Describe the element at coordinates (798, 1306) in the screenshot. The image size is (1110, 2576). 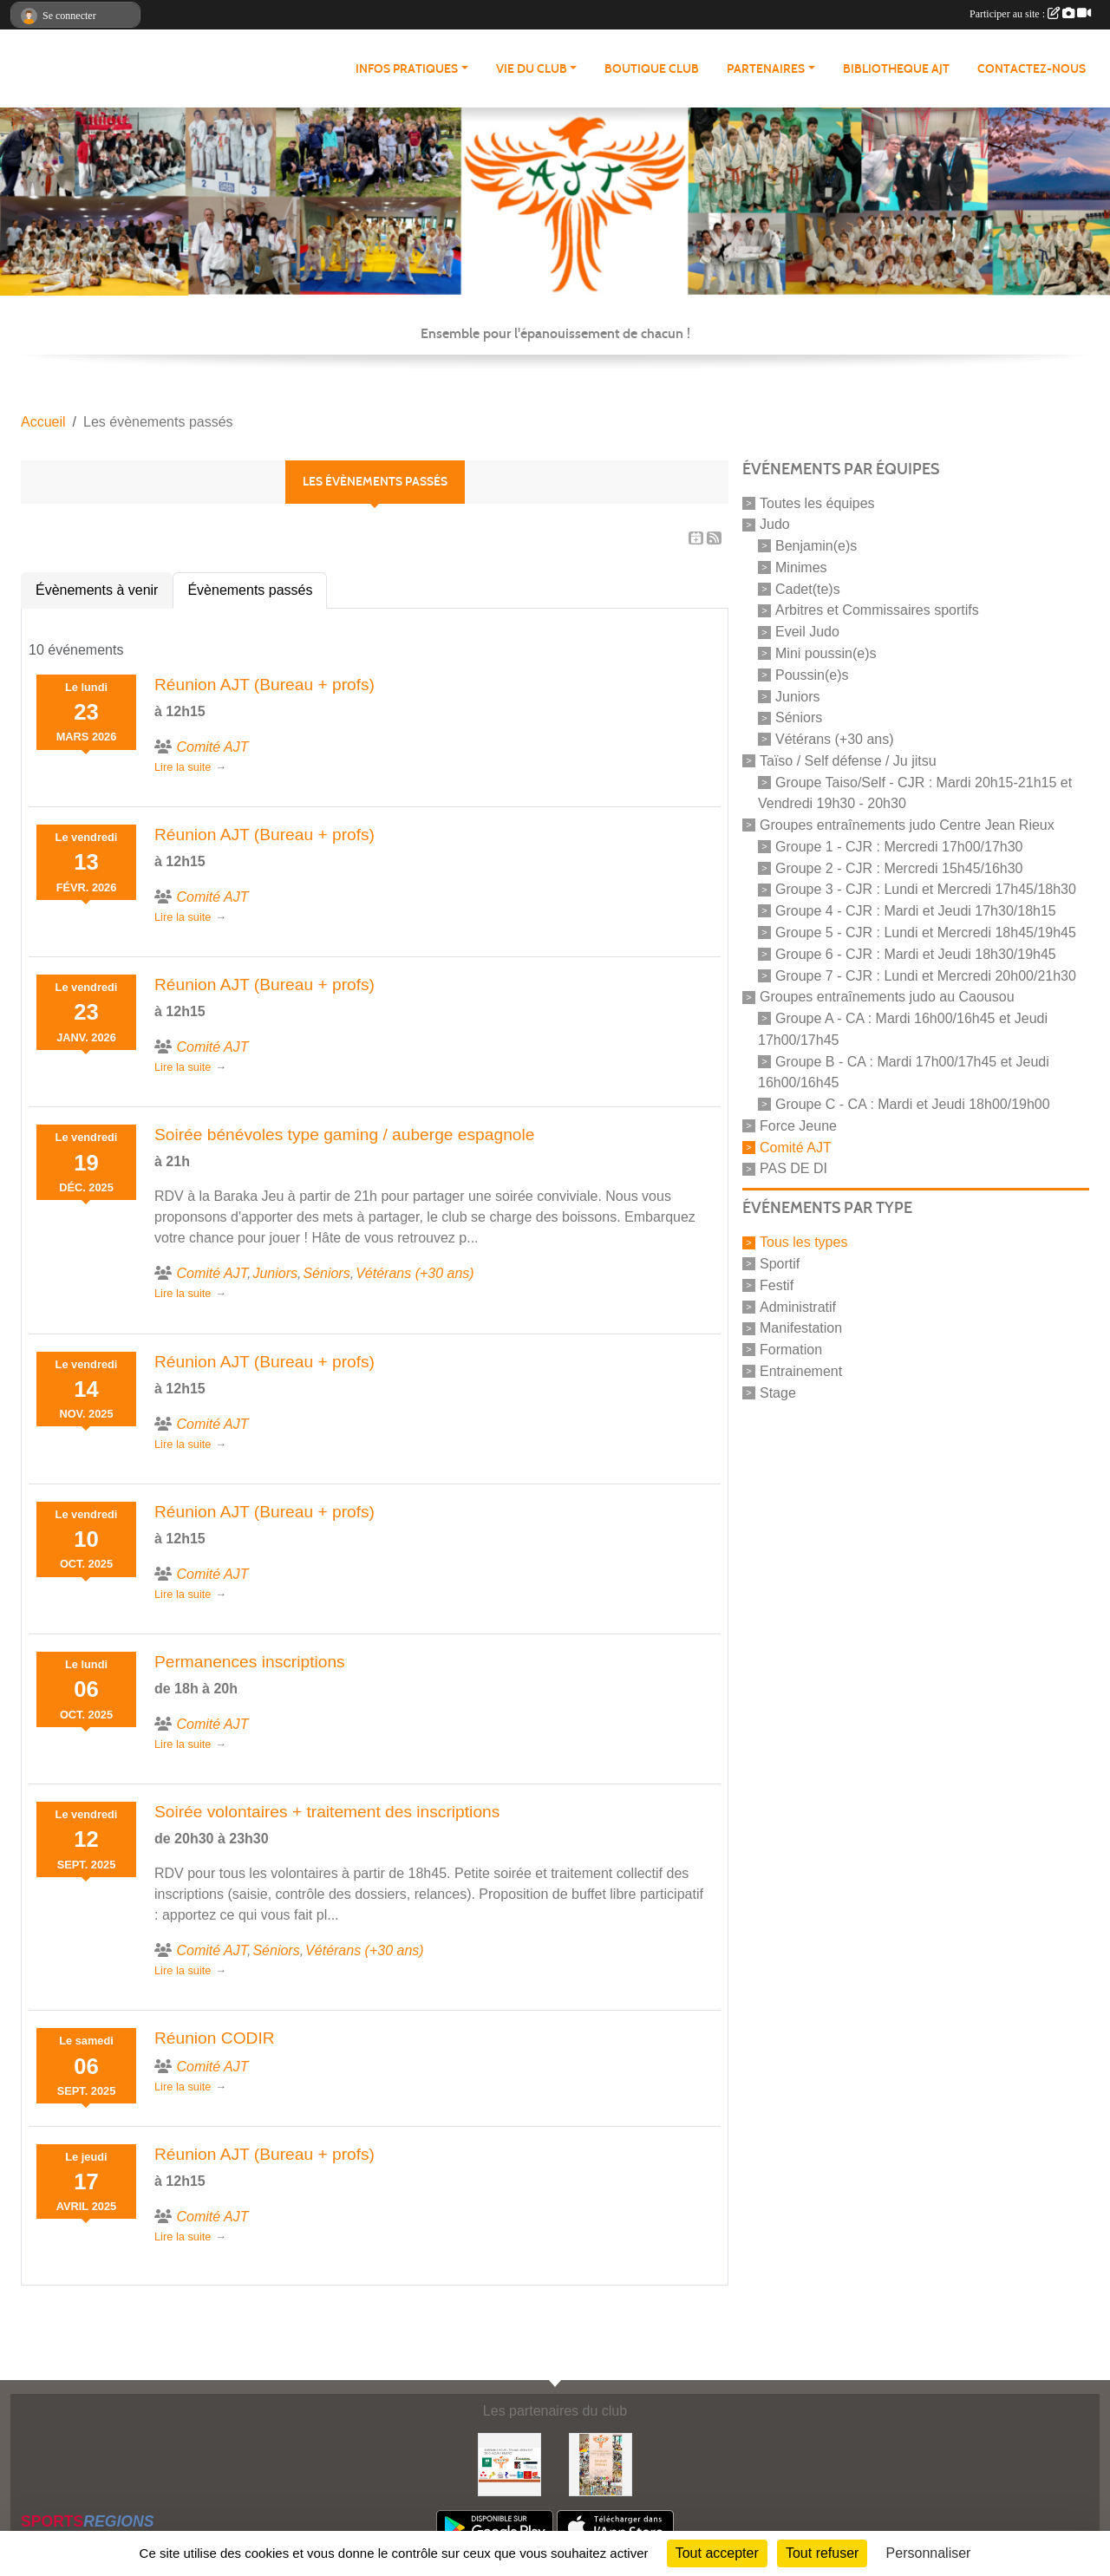
I see `Administratif` at that location.